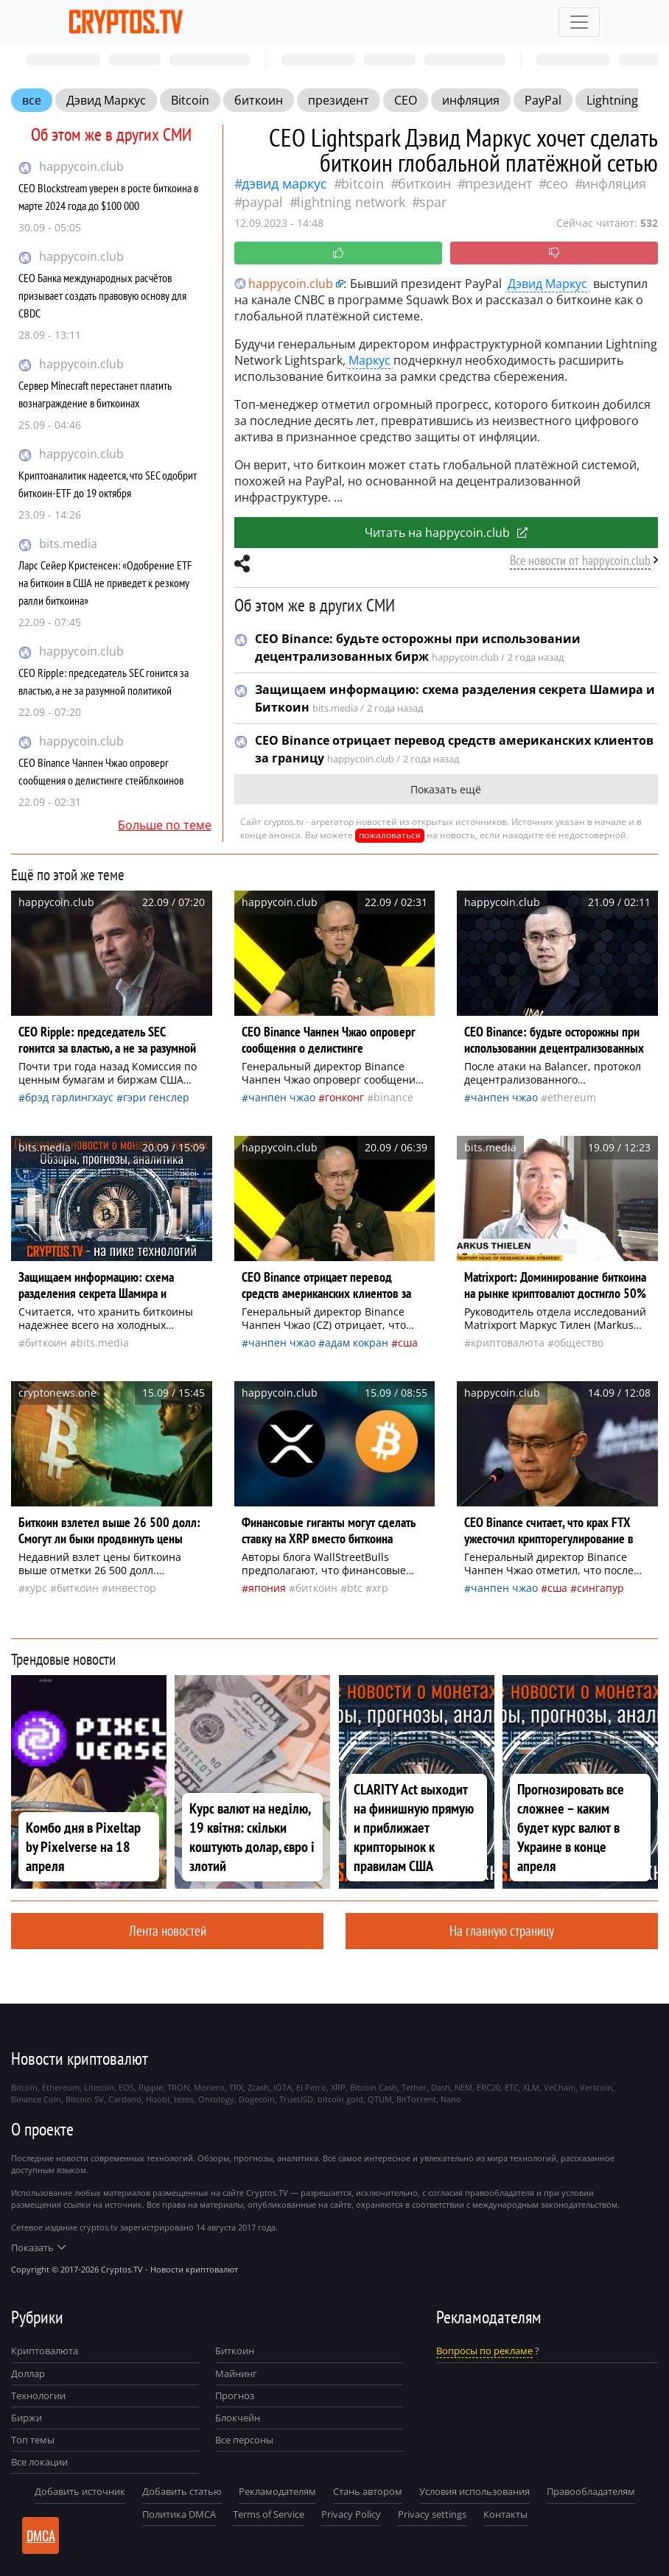 Image resolution: width=669 pixels, height=2576 pixels. Describe the element at coordinates (182, 2491) in the screenshot. I see `Добавить статью` at that location.